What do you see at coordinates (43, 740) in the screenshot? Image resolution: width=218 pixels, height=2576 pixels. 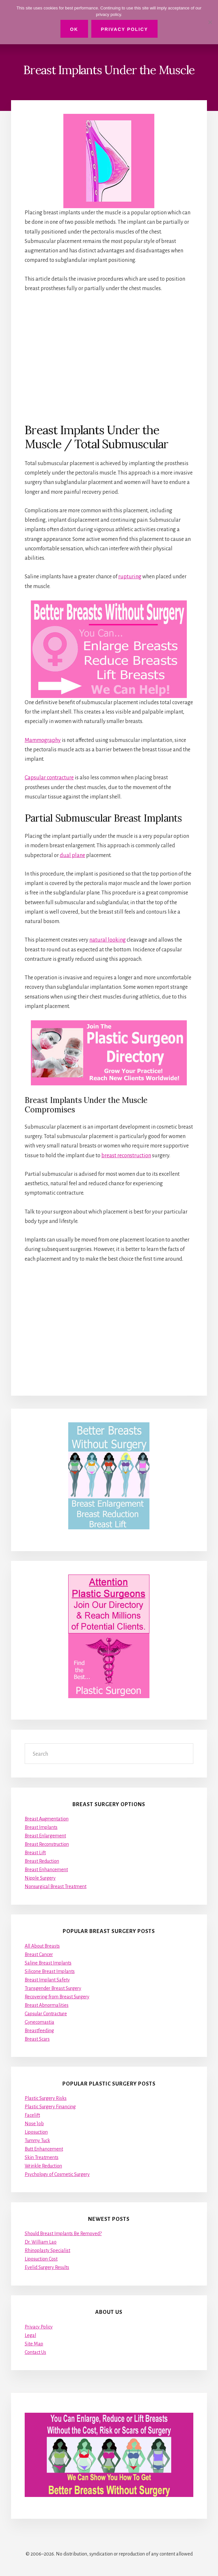 I see `Mammography` at bounding box center [43, 740].